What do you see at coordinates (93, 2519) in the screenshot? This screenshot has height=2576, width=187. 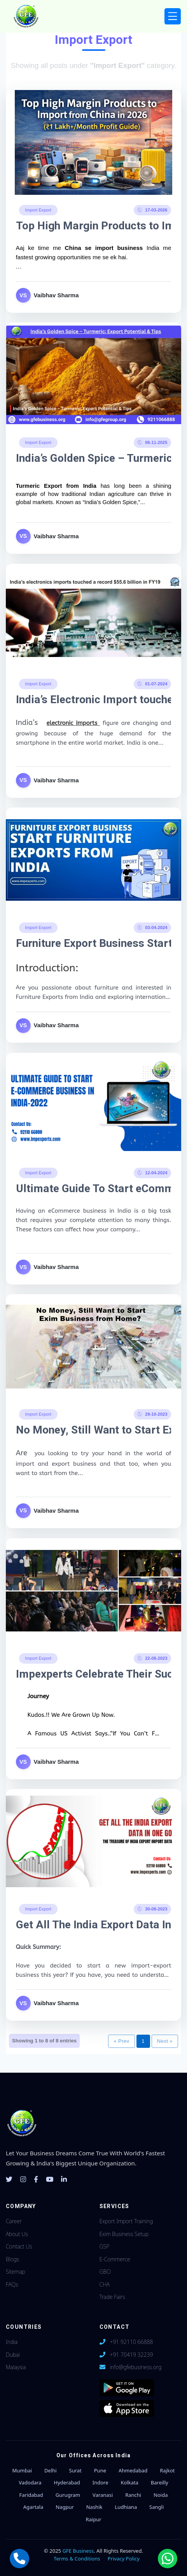 I see `Raipur` at bounding box center [93, 2519].